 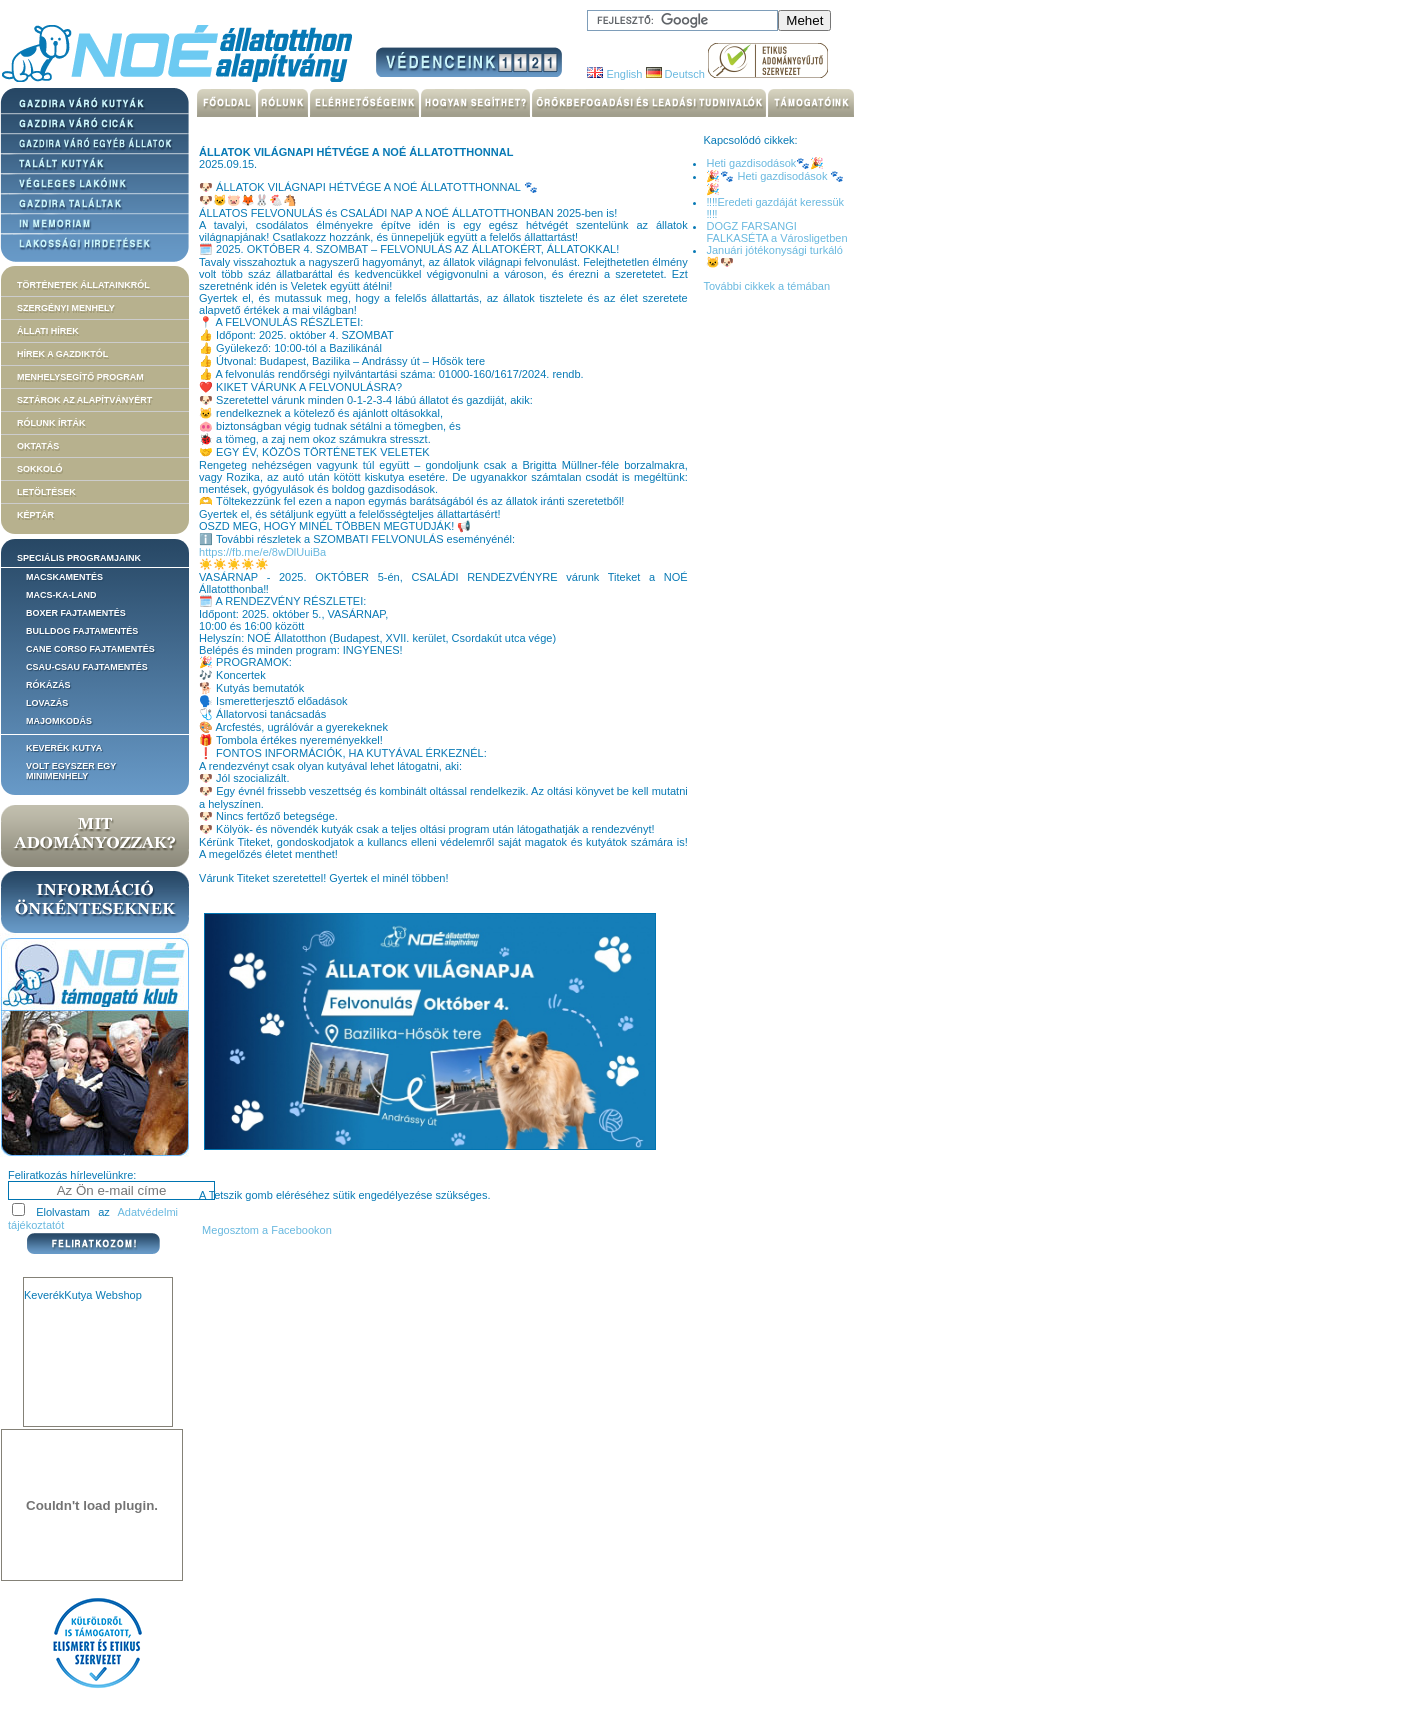 What do you see at coordinates (675, 74) in the screenshot?
I see `Deutsch` at bounding box center [675, 74].